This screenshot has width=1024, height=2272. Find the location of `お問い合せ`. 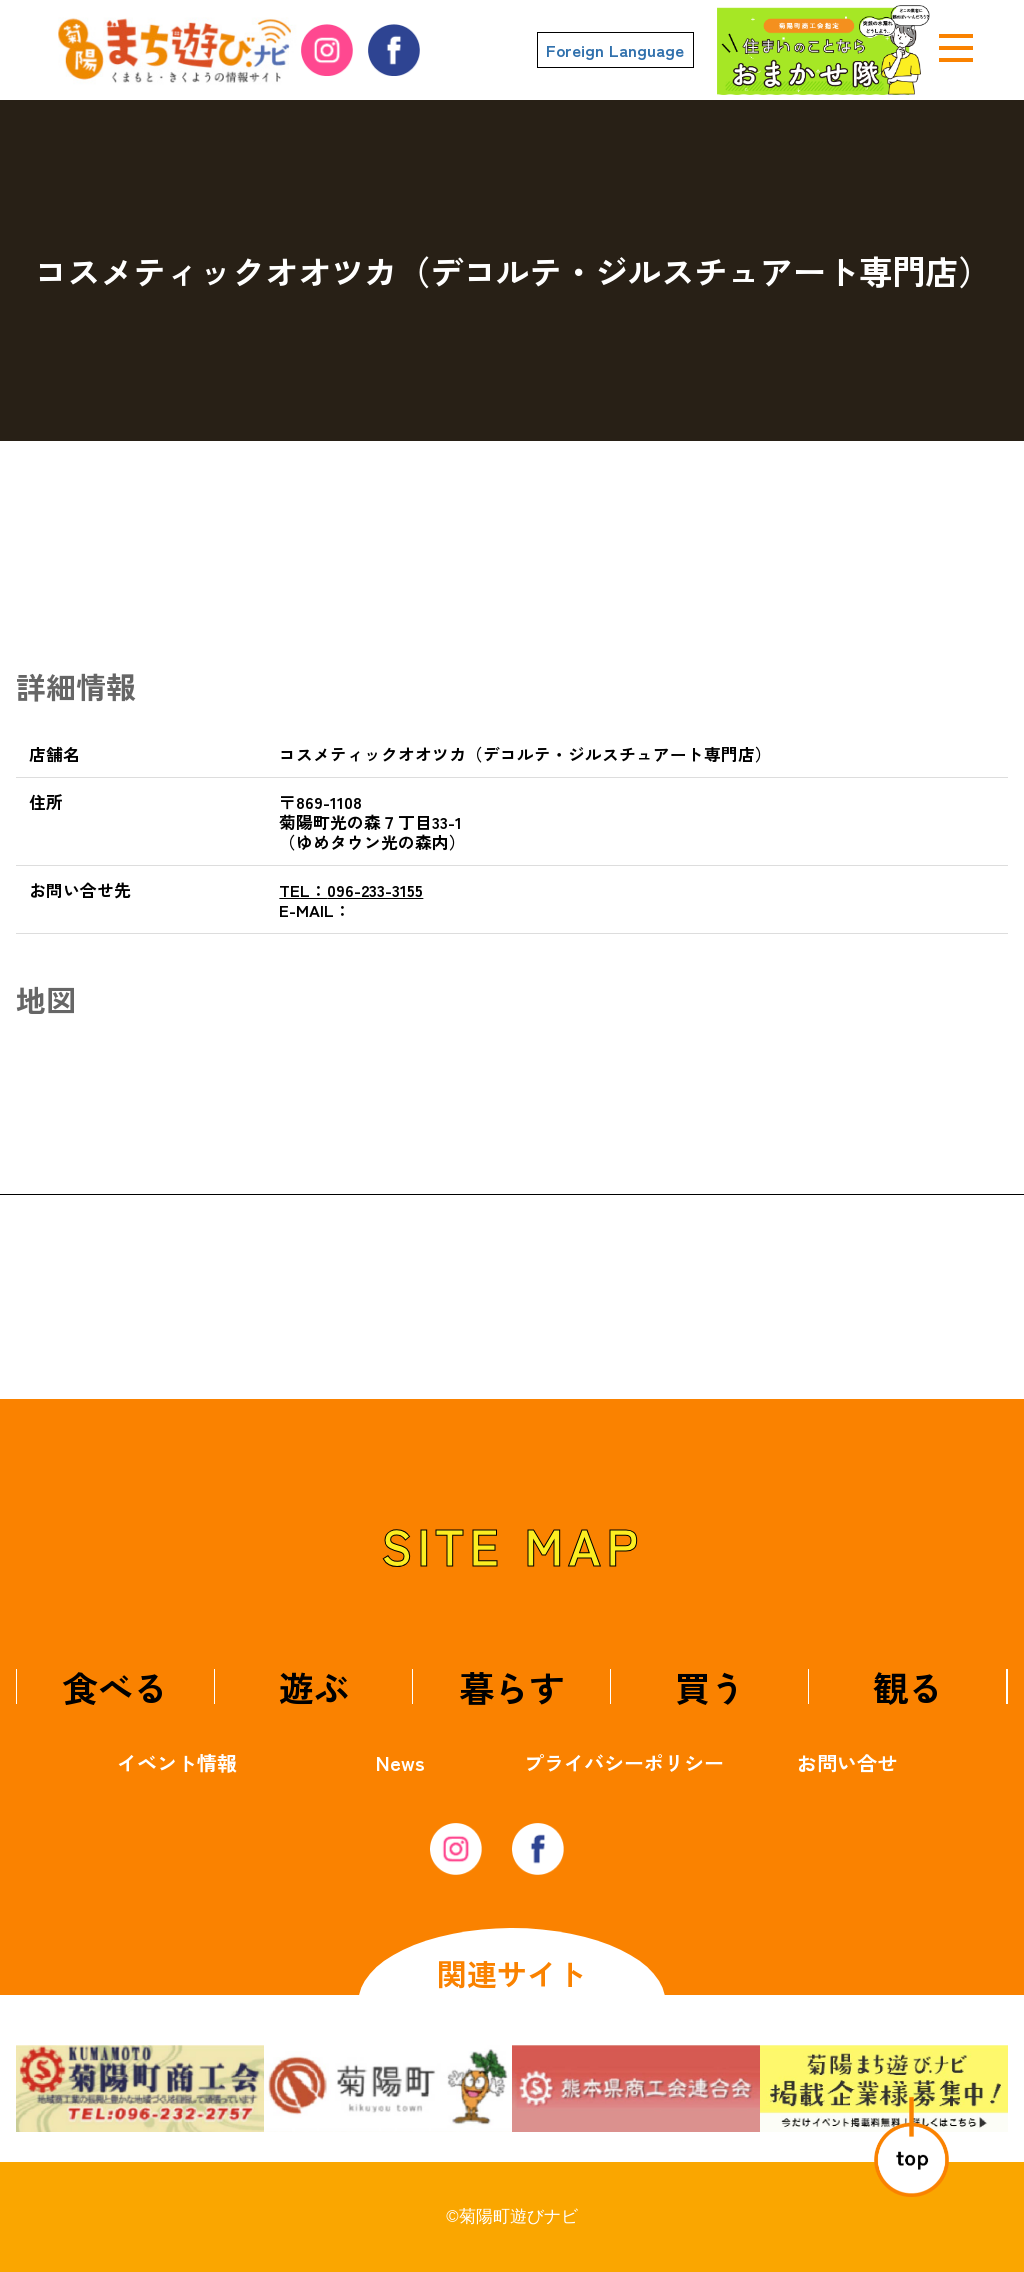

お問い合せ is located at coordinates (847, 1762).